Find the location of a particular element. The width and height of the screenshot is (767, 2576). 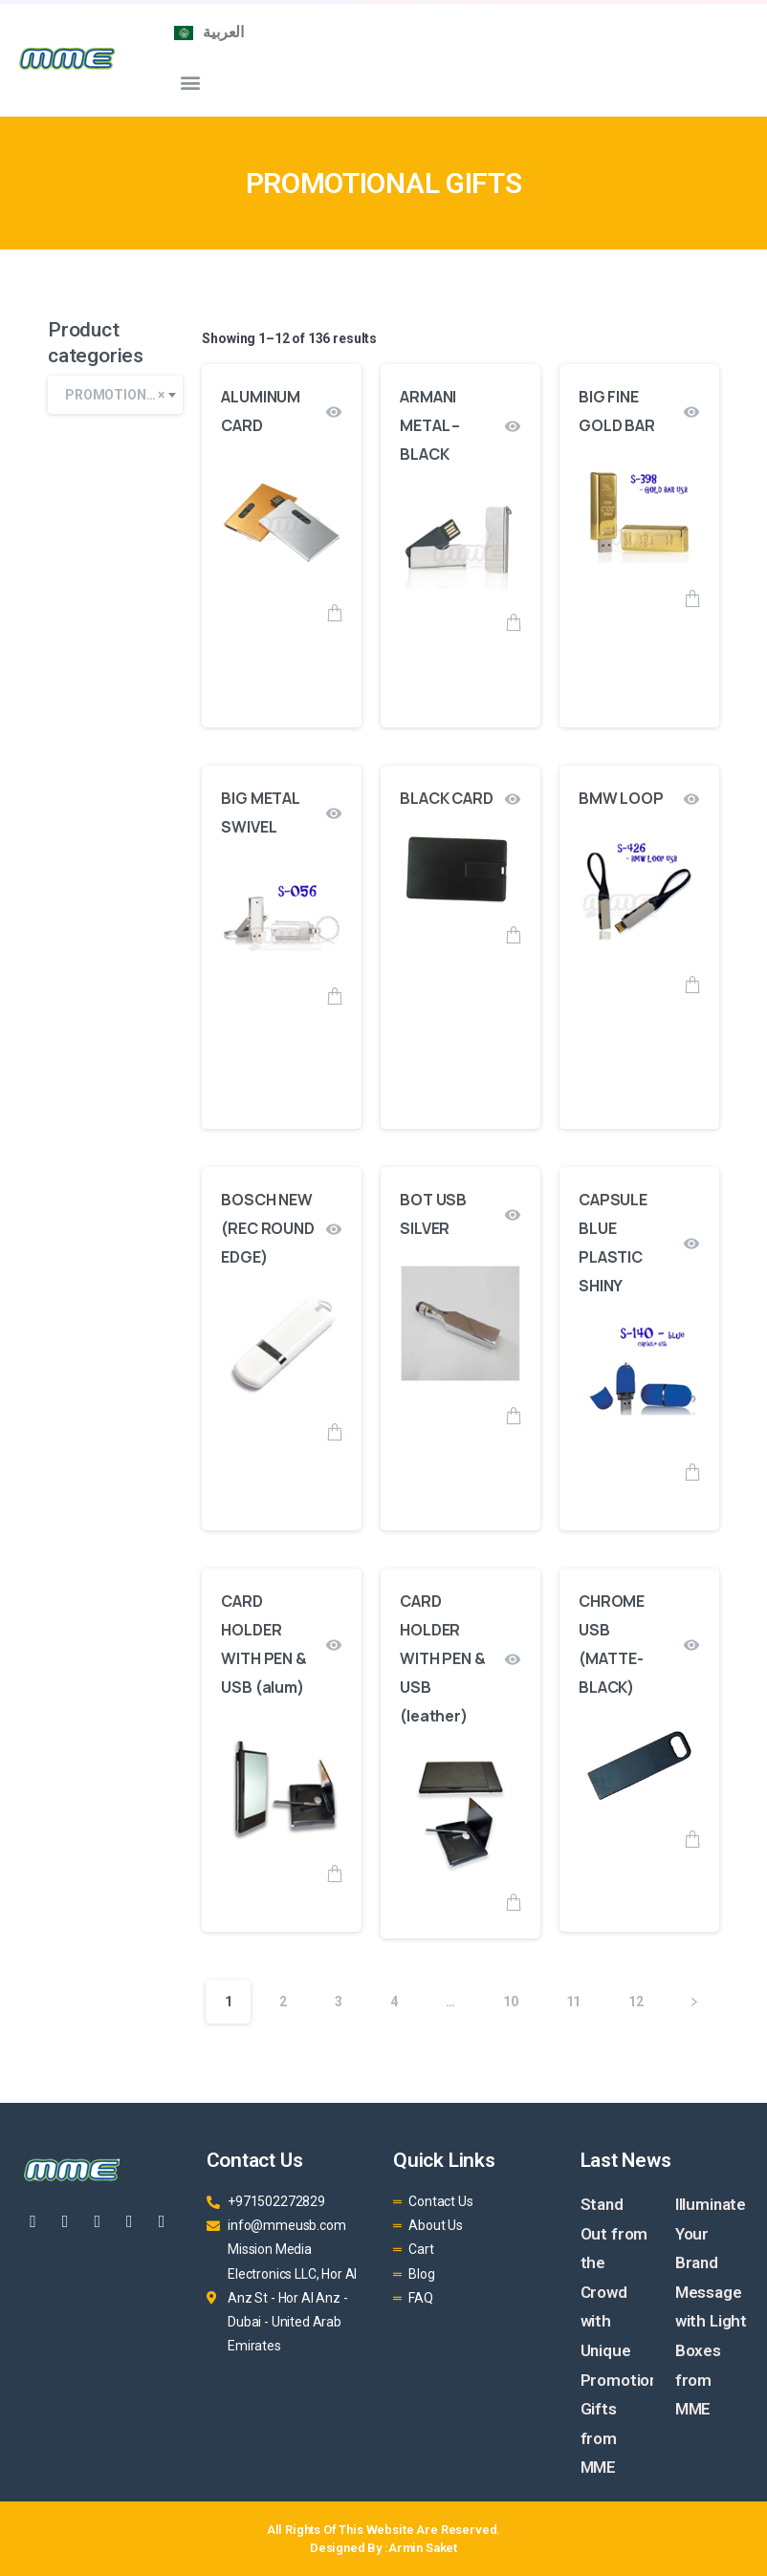

11 is located at coordinates (573, 2001).